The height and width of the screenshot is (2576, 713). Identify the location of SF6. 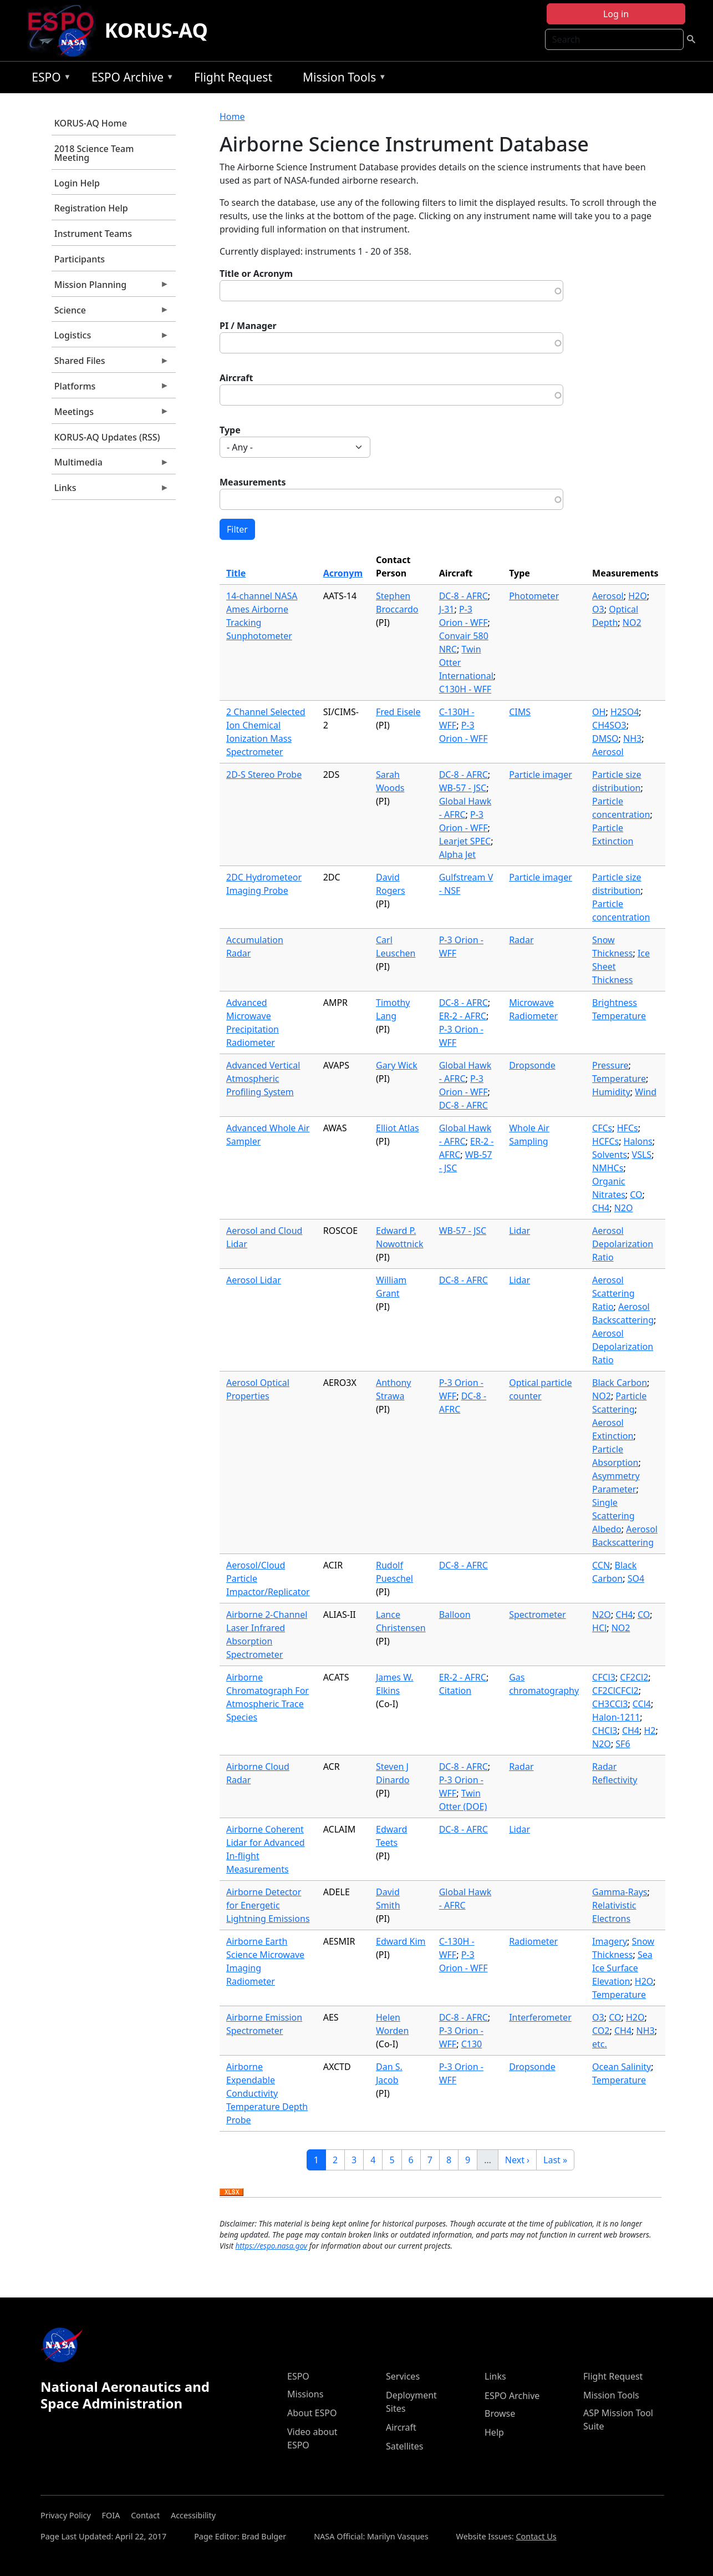
(622, 1744).